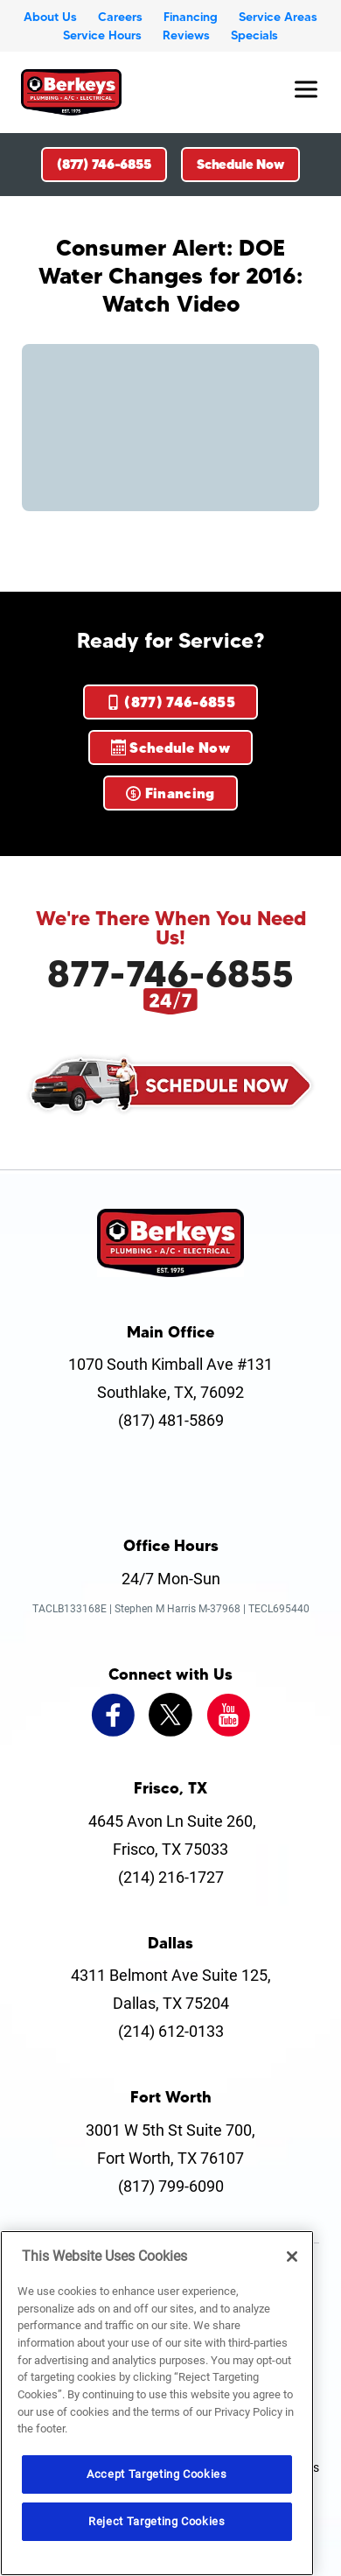 This screenshot has height=2576, width=341. I want to click on Financing, so click(191, 17).